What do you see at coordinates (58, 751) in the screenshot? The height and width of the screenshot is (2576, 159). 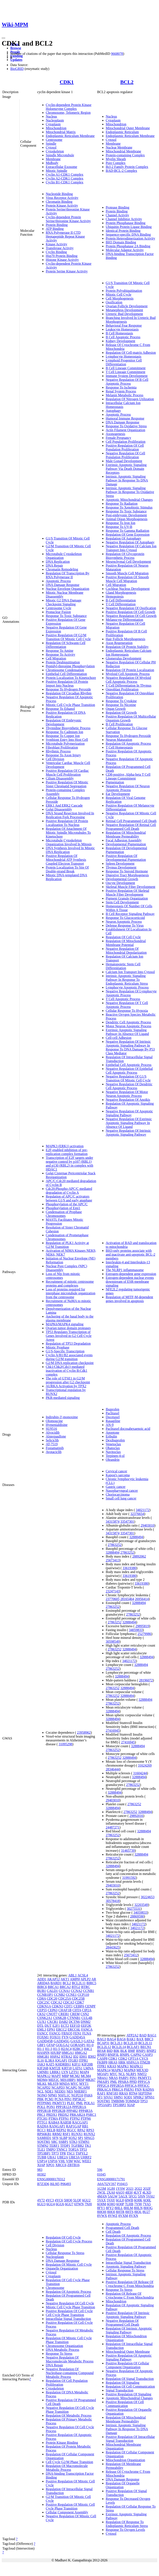 I see `Rhythmic Process` at bounding box center [58, 751].